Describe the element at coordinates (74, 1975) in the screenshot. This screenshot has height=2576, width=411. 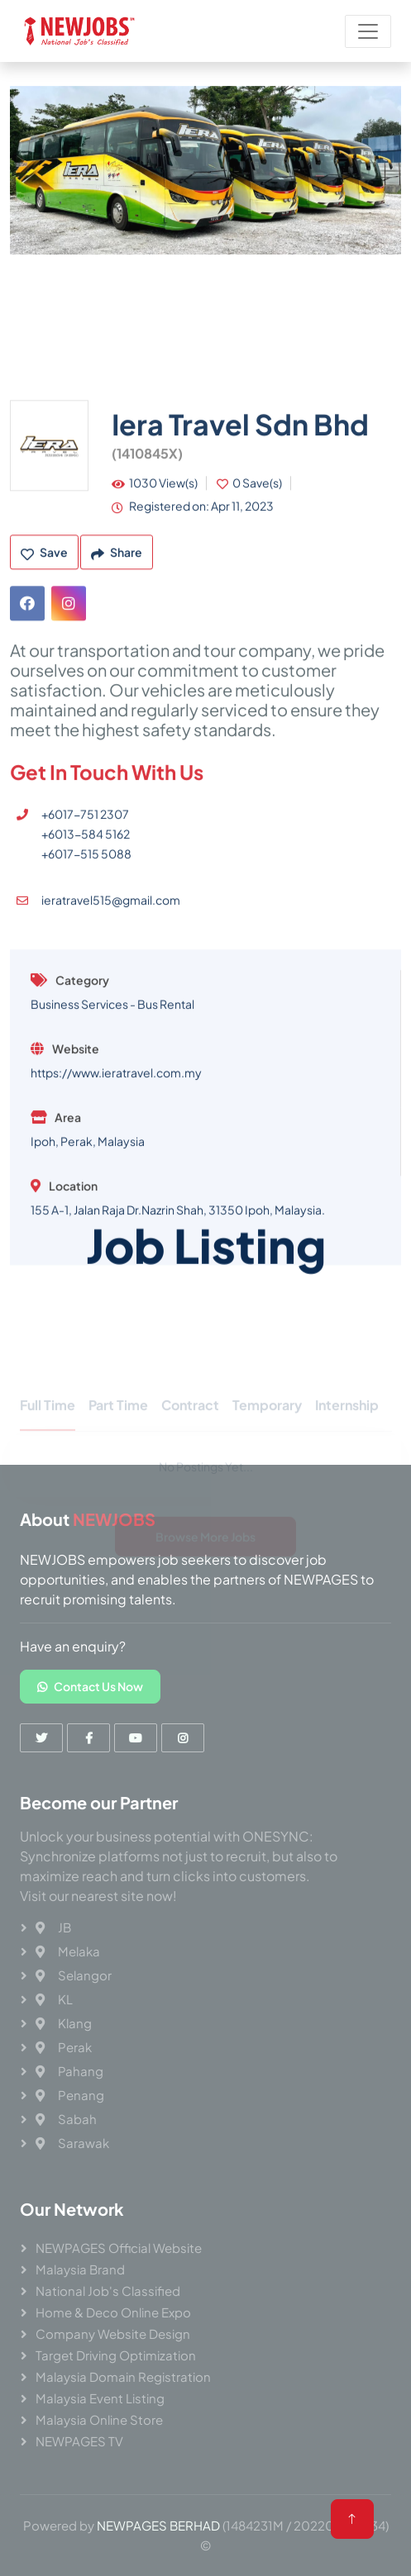
I see `Selangor` at that location.